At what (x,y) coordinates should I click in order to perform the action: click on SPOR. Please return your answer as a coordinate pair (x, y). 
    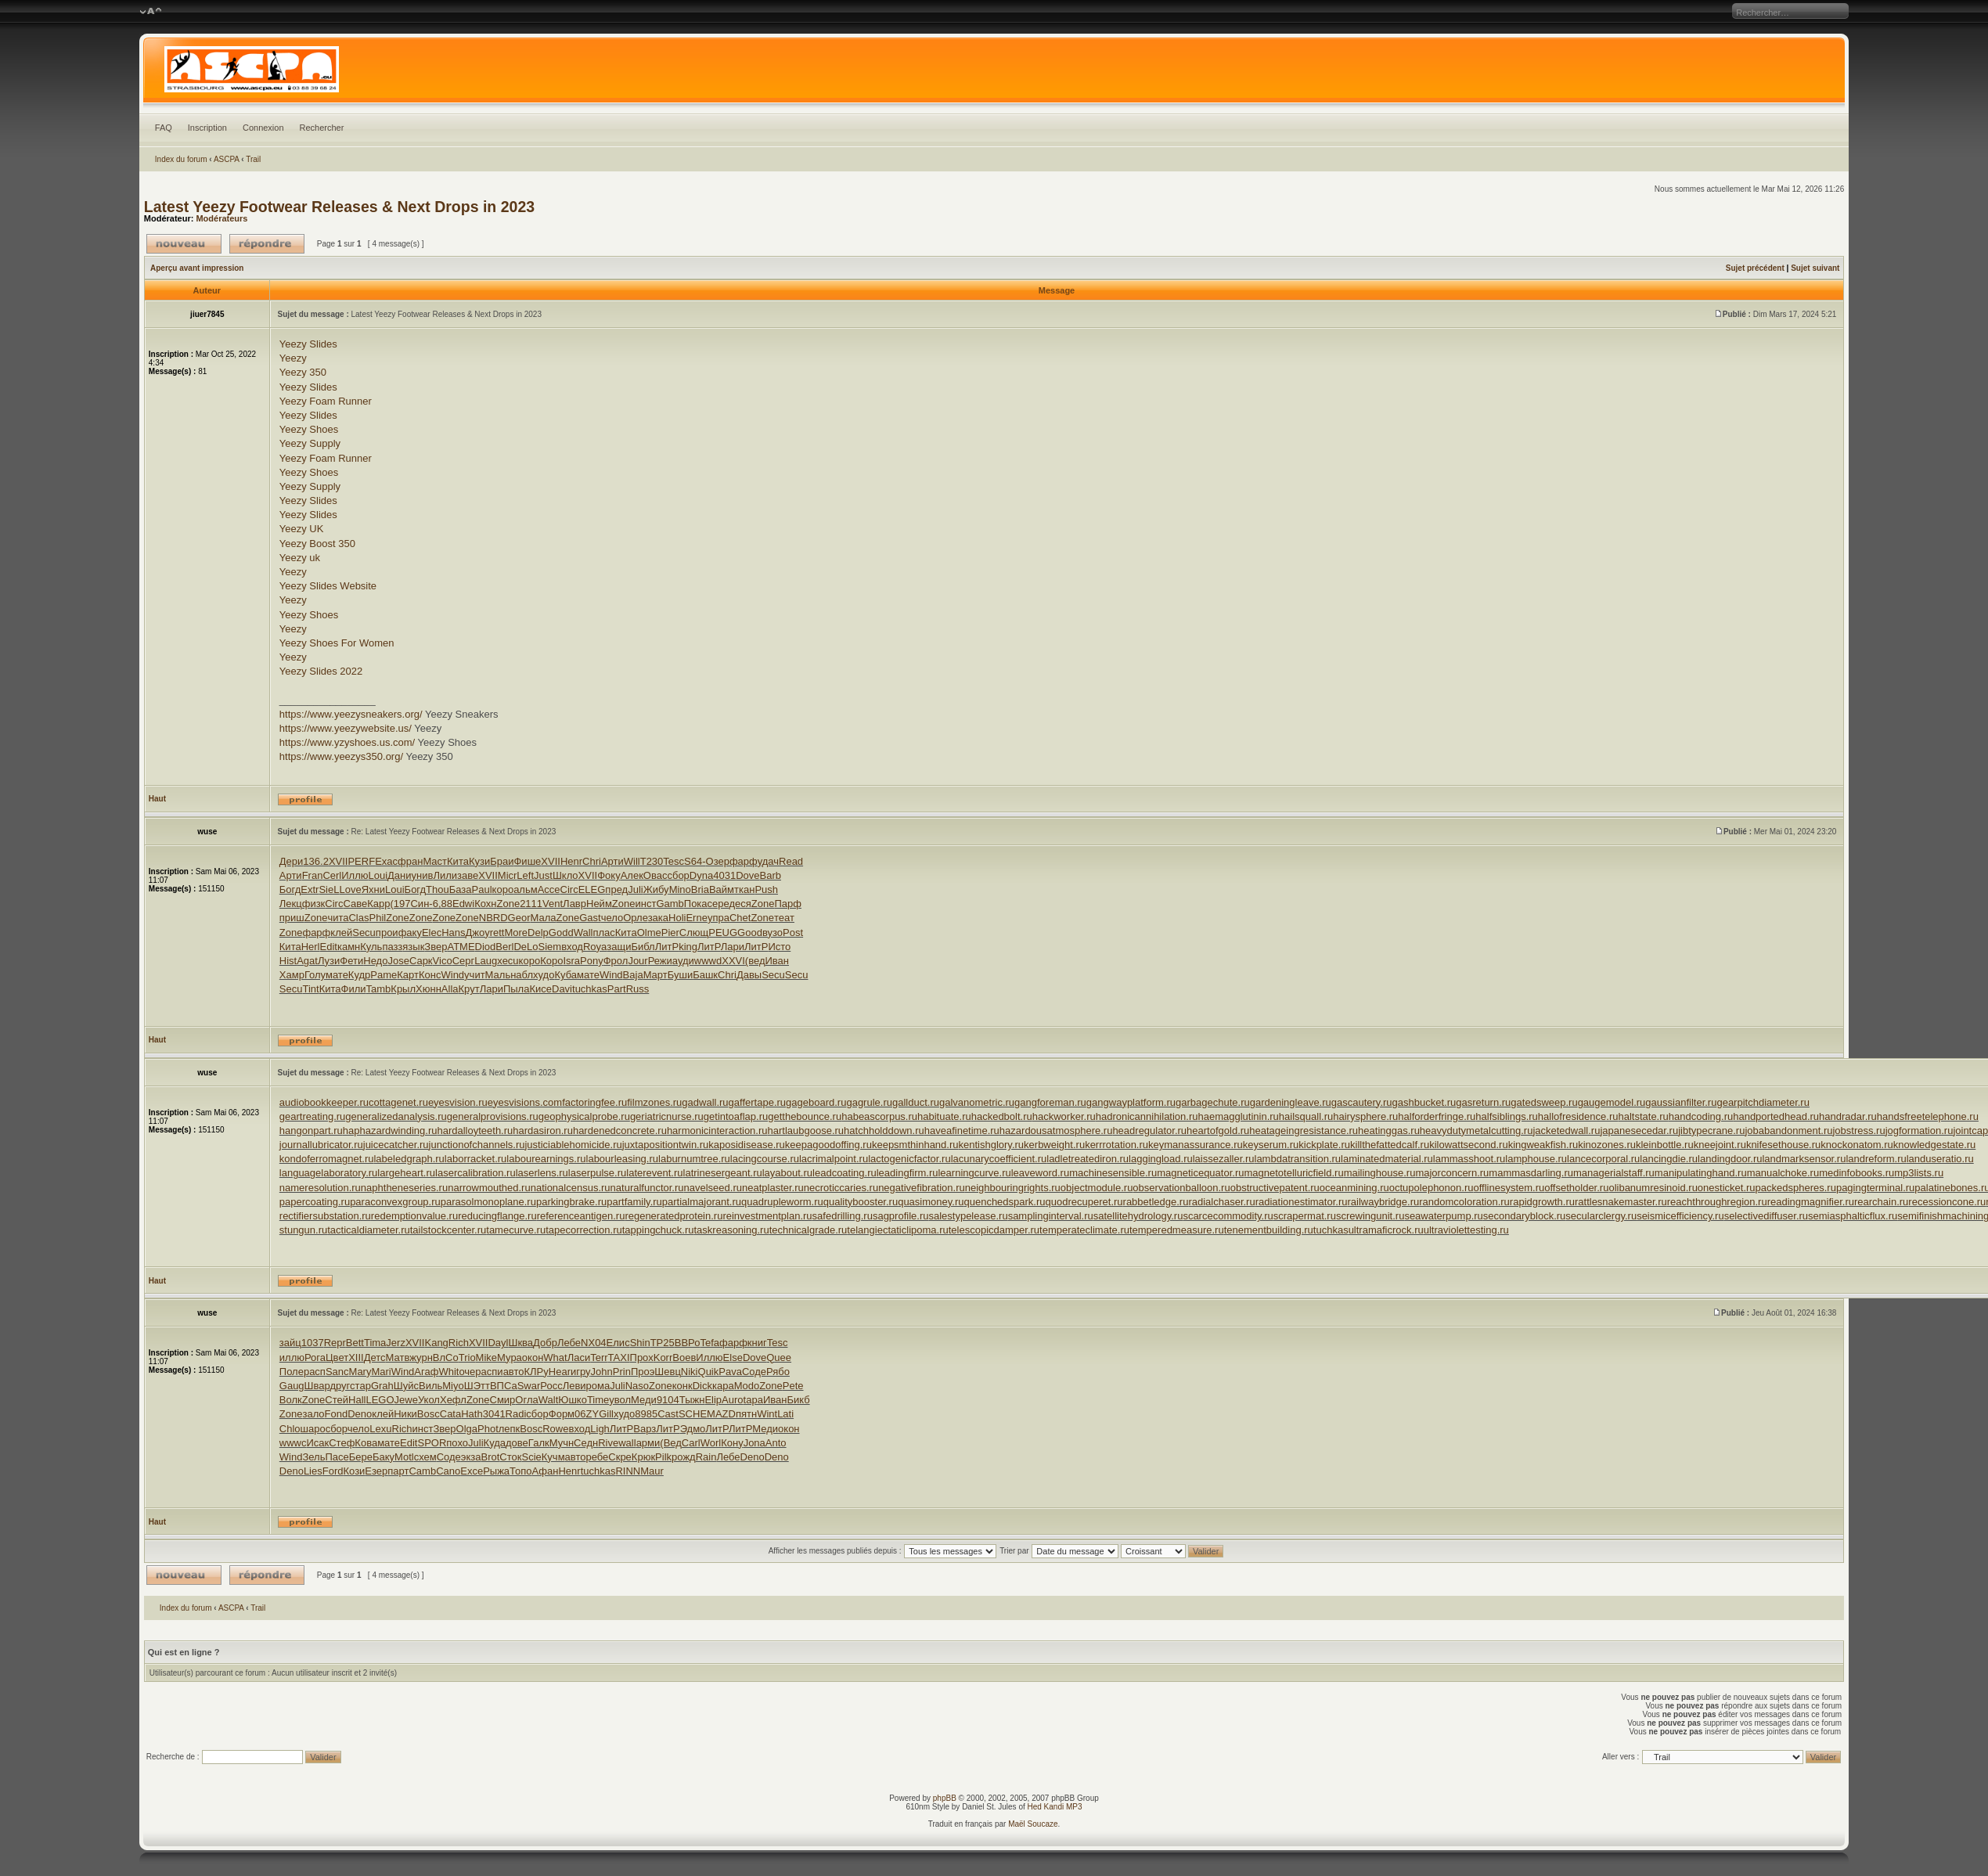
    Looking at the image, I should click on (431, 1443).